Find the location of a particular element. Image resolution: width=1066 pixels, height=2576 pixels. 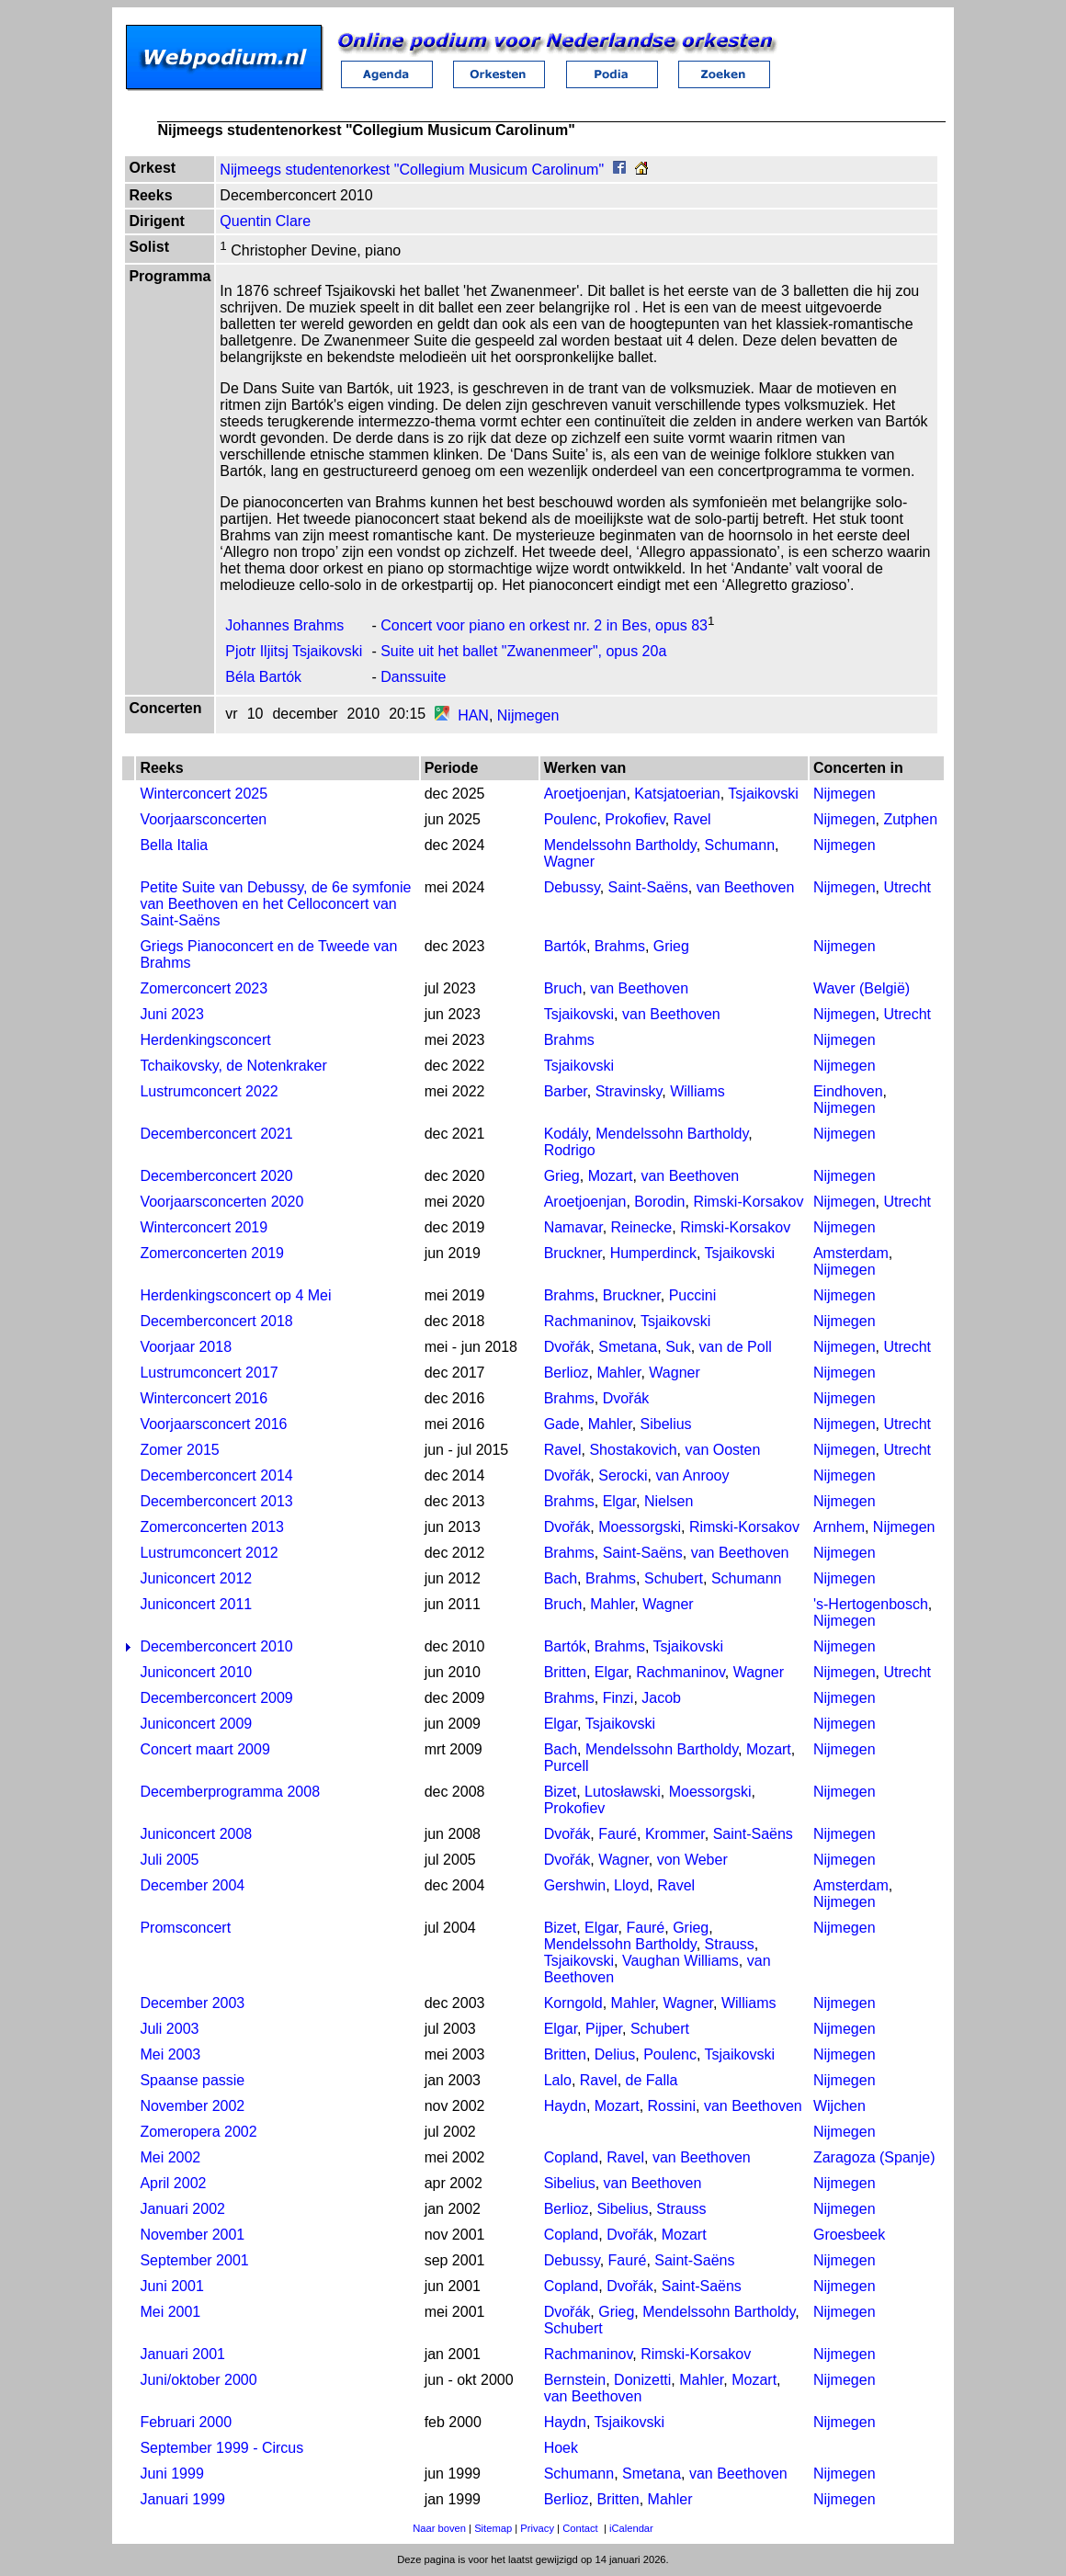

Zomerconcerten 2013 is located at coordinates (212, 1527).